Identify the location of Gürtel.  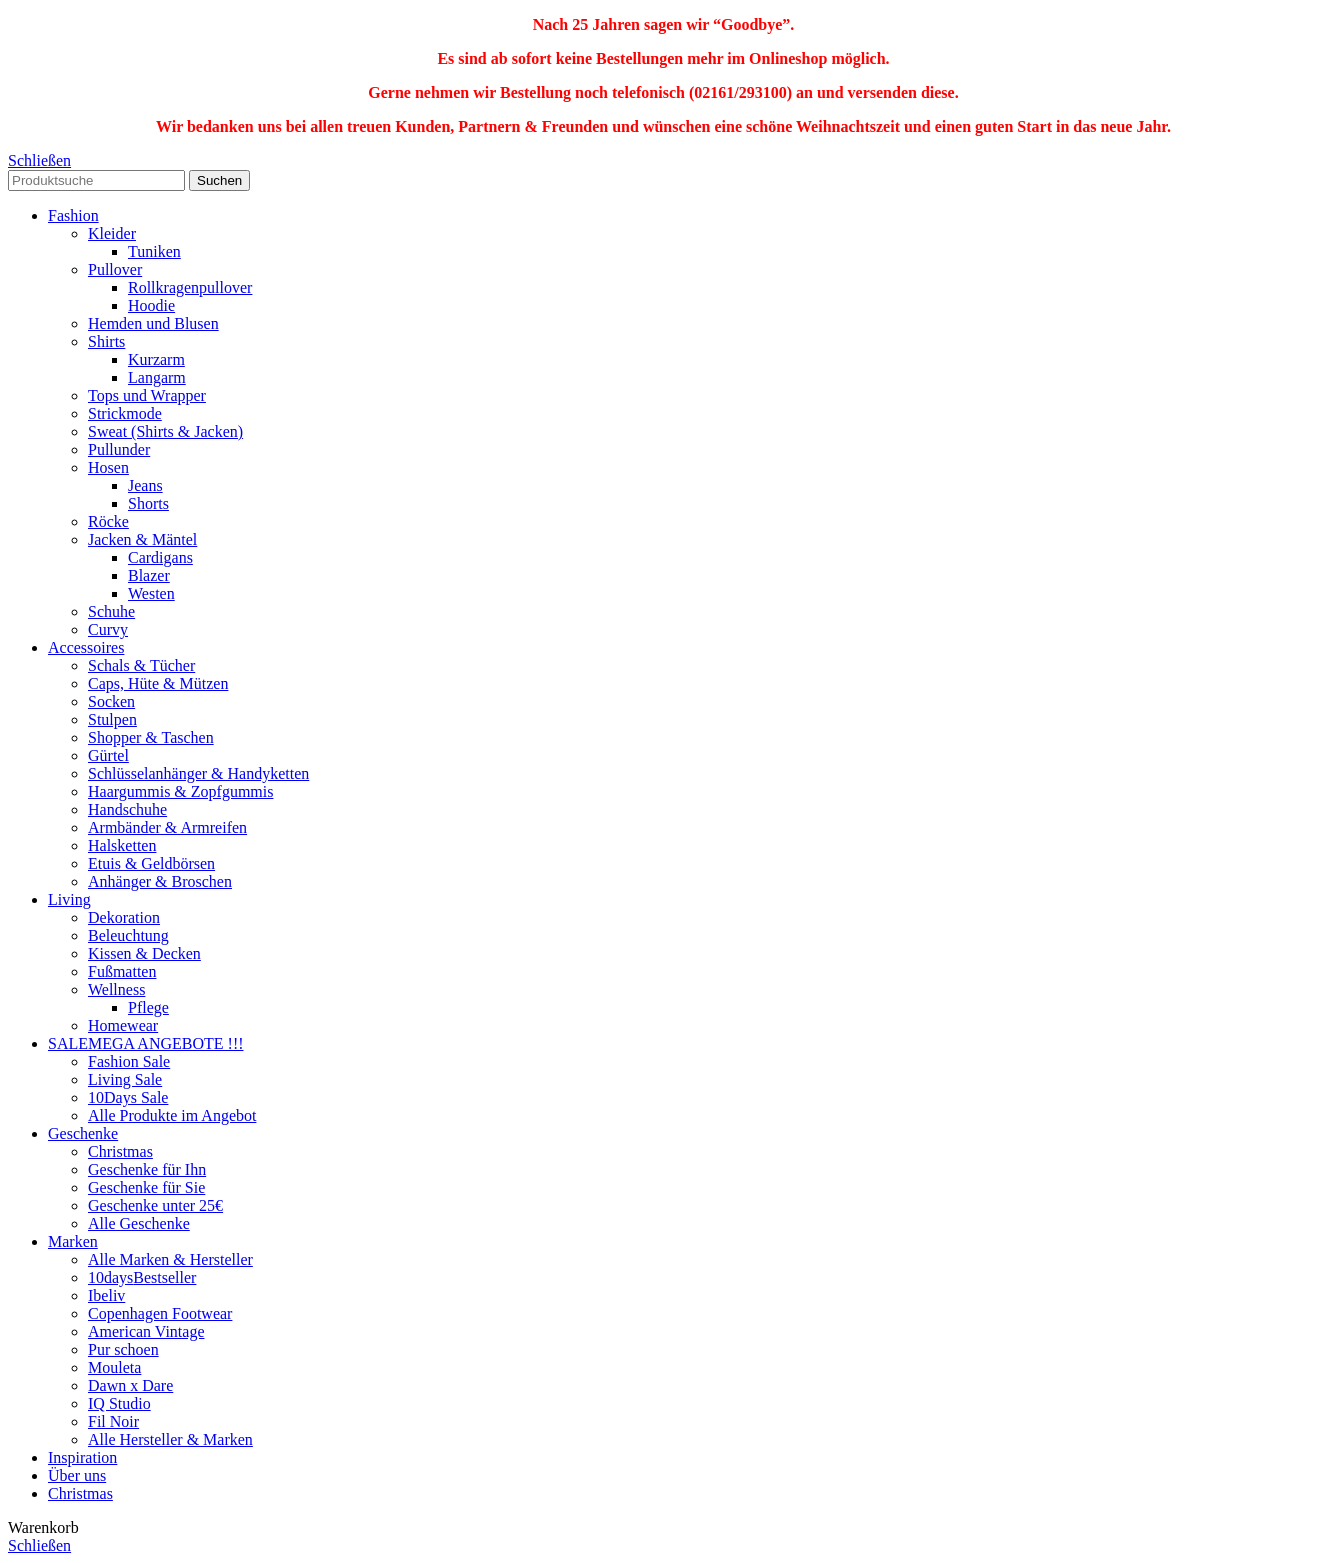
(108, 755).